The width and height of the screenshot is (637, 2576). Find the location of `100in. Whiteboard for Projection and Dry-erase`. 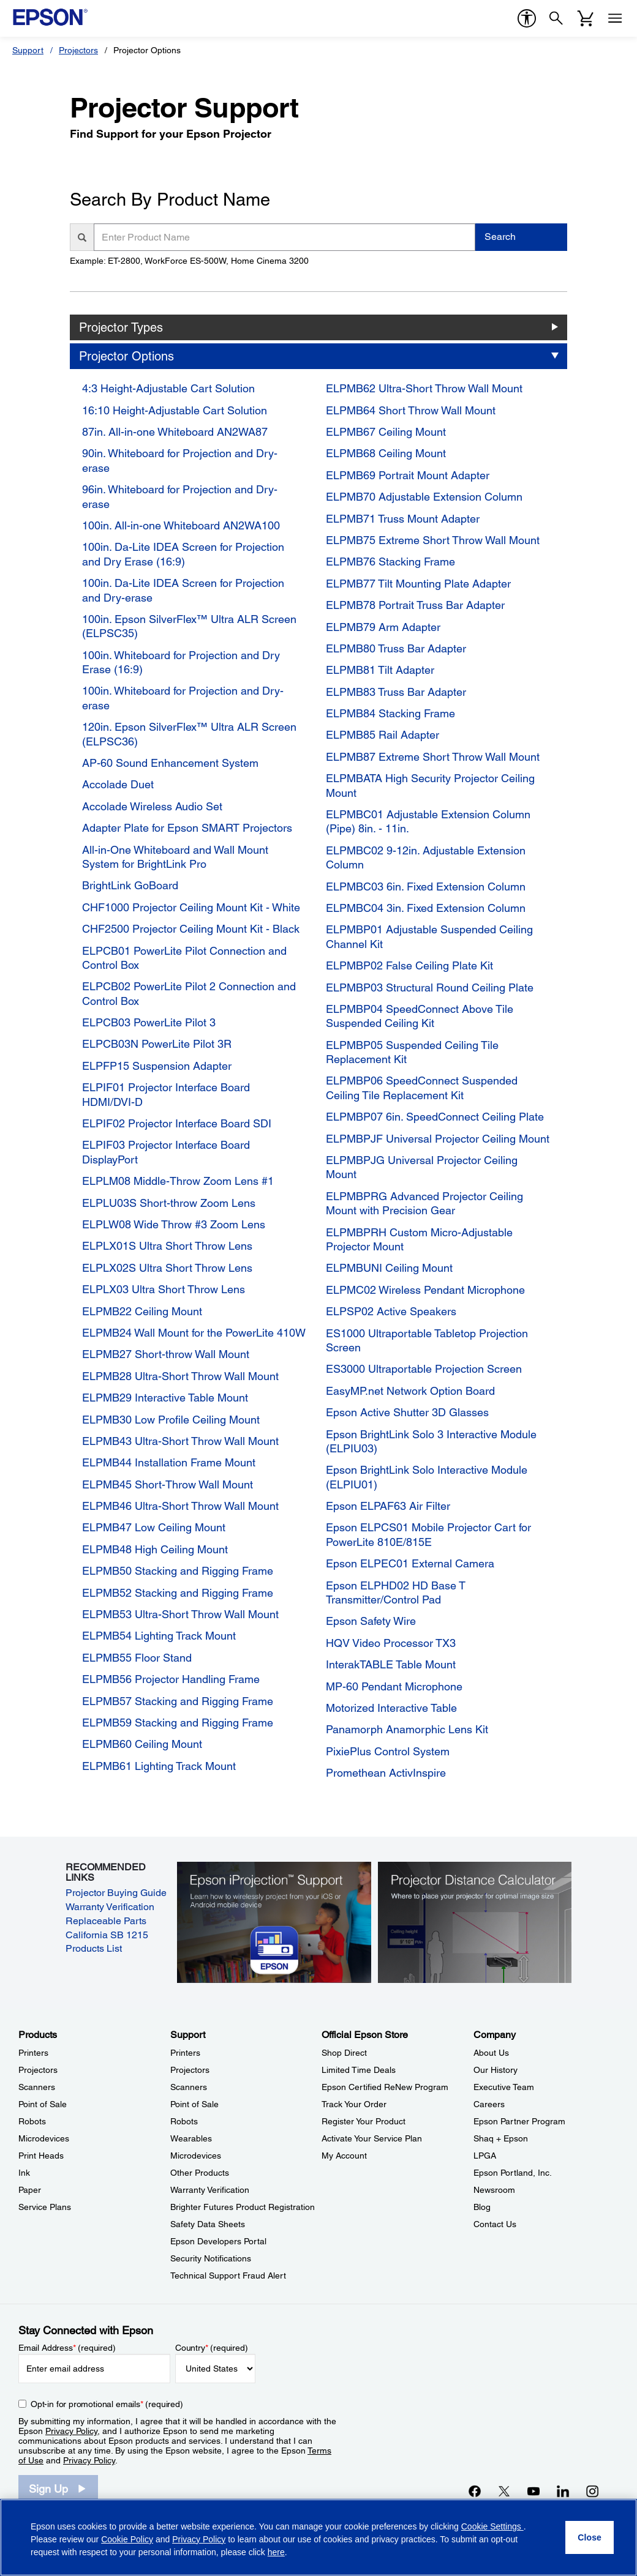

100in. Whiteboard for Projection and Dry-erase is located at coordinates (183, 697).